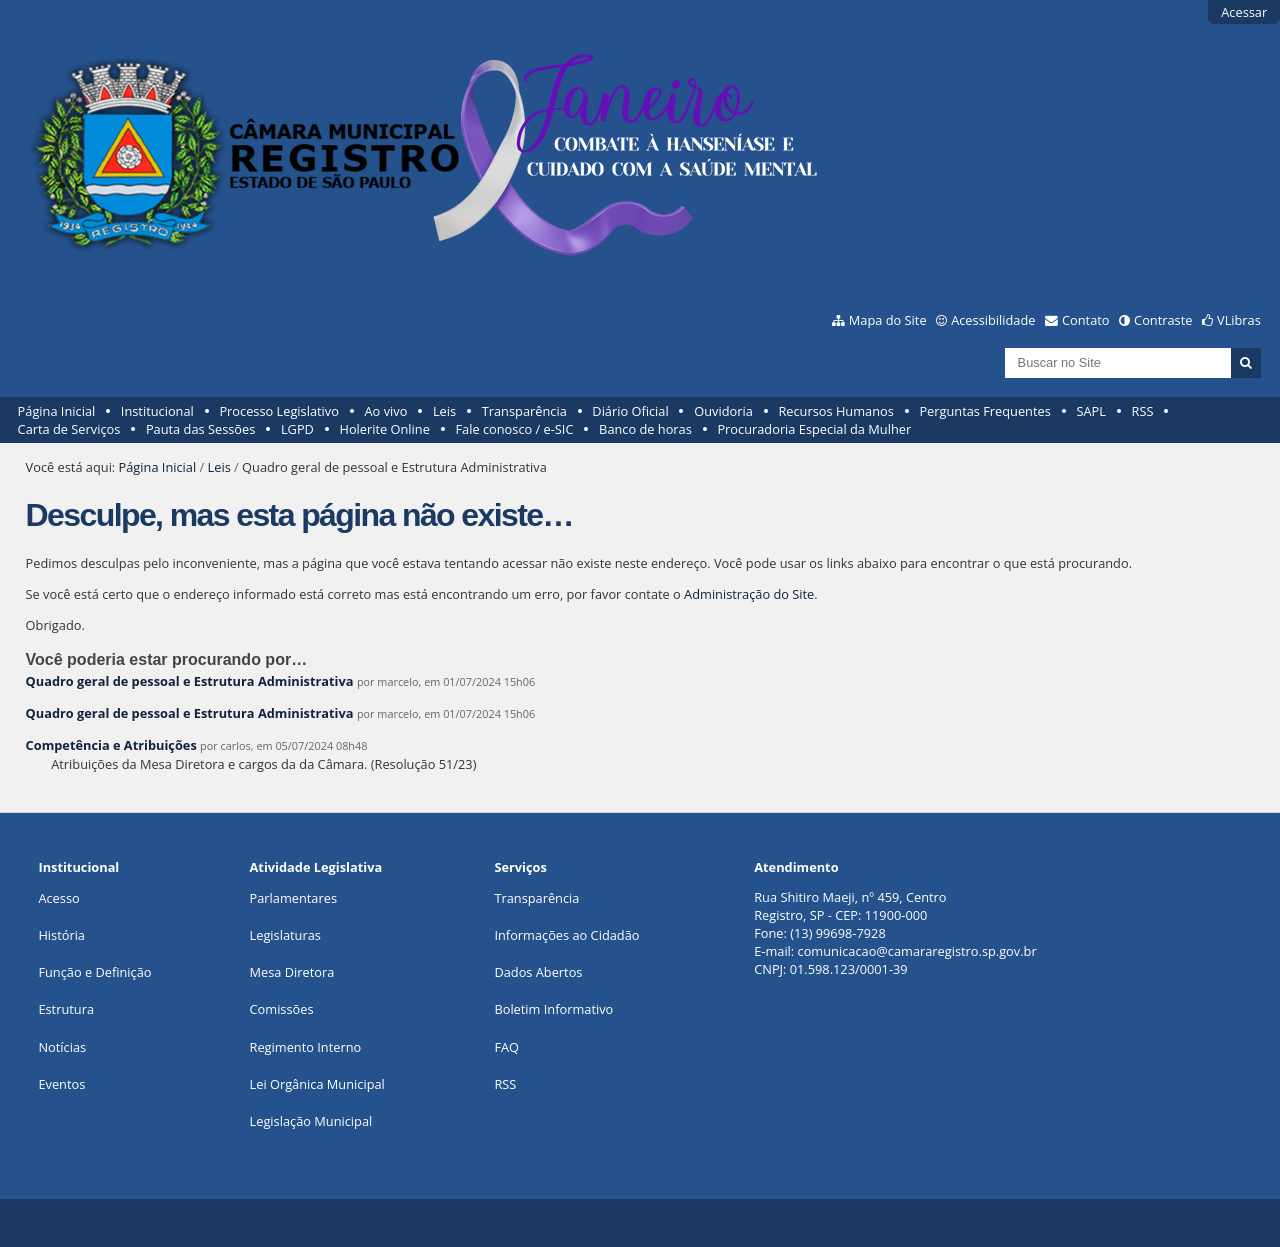 The width and height of the screenshot is (1280, 1247). What do you see at coordinates (1239, 320) in the screenshot?
I see `VLibras` at bounding box center [1239, 320].